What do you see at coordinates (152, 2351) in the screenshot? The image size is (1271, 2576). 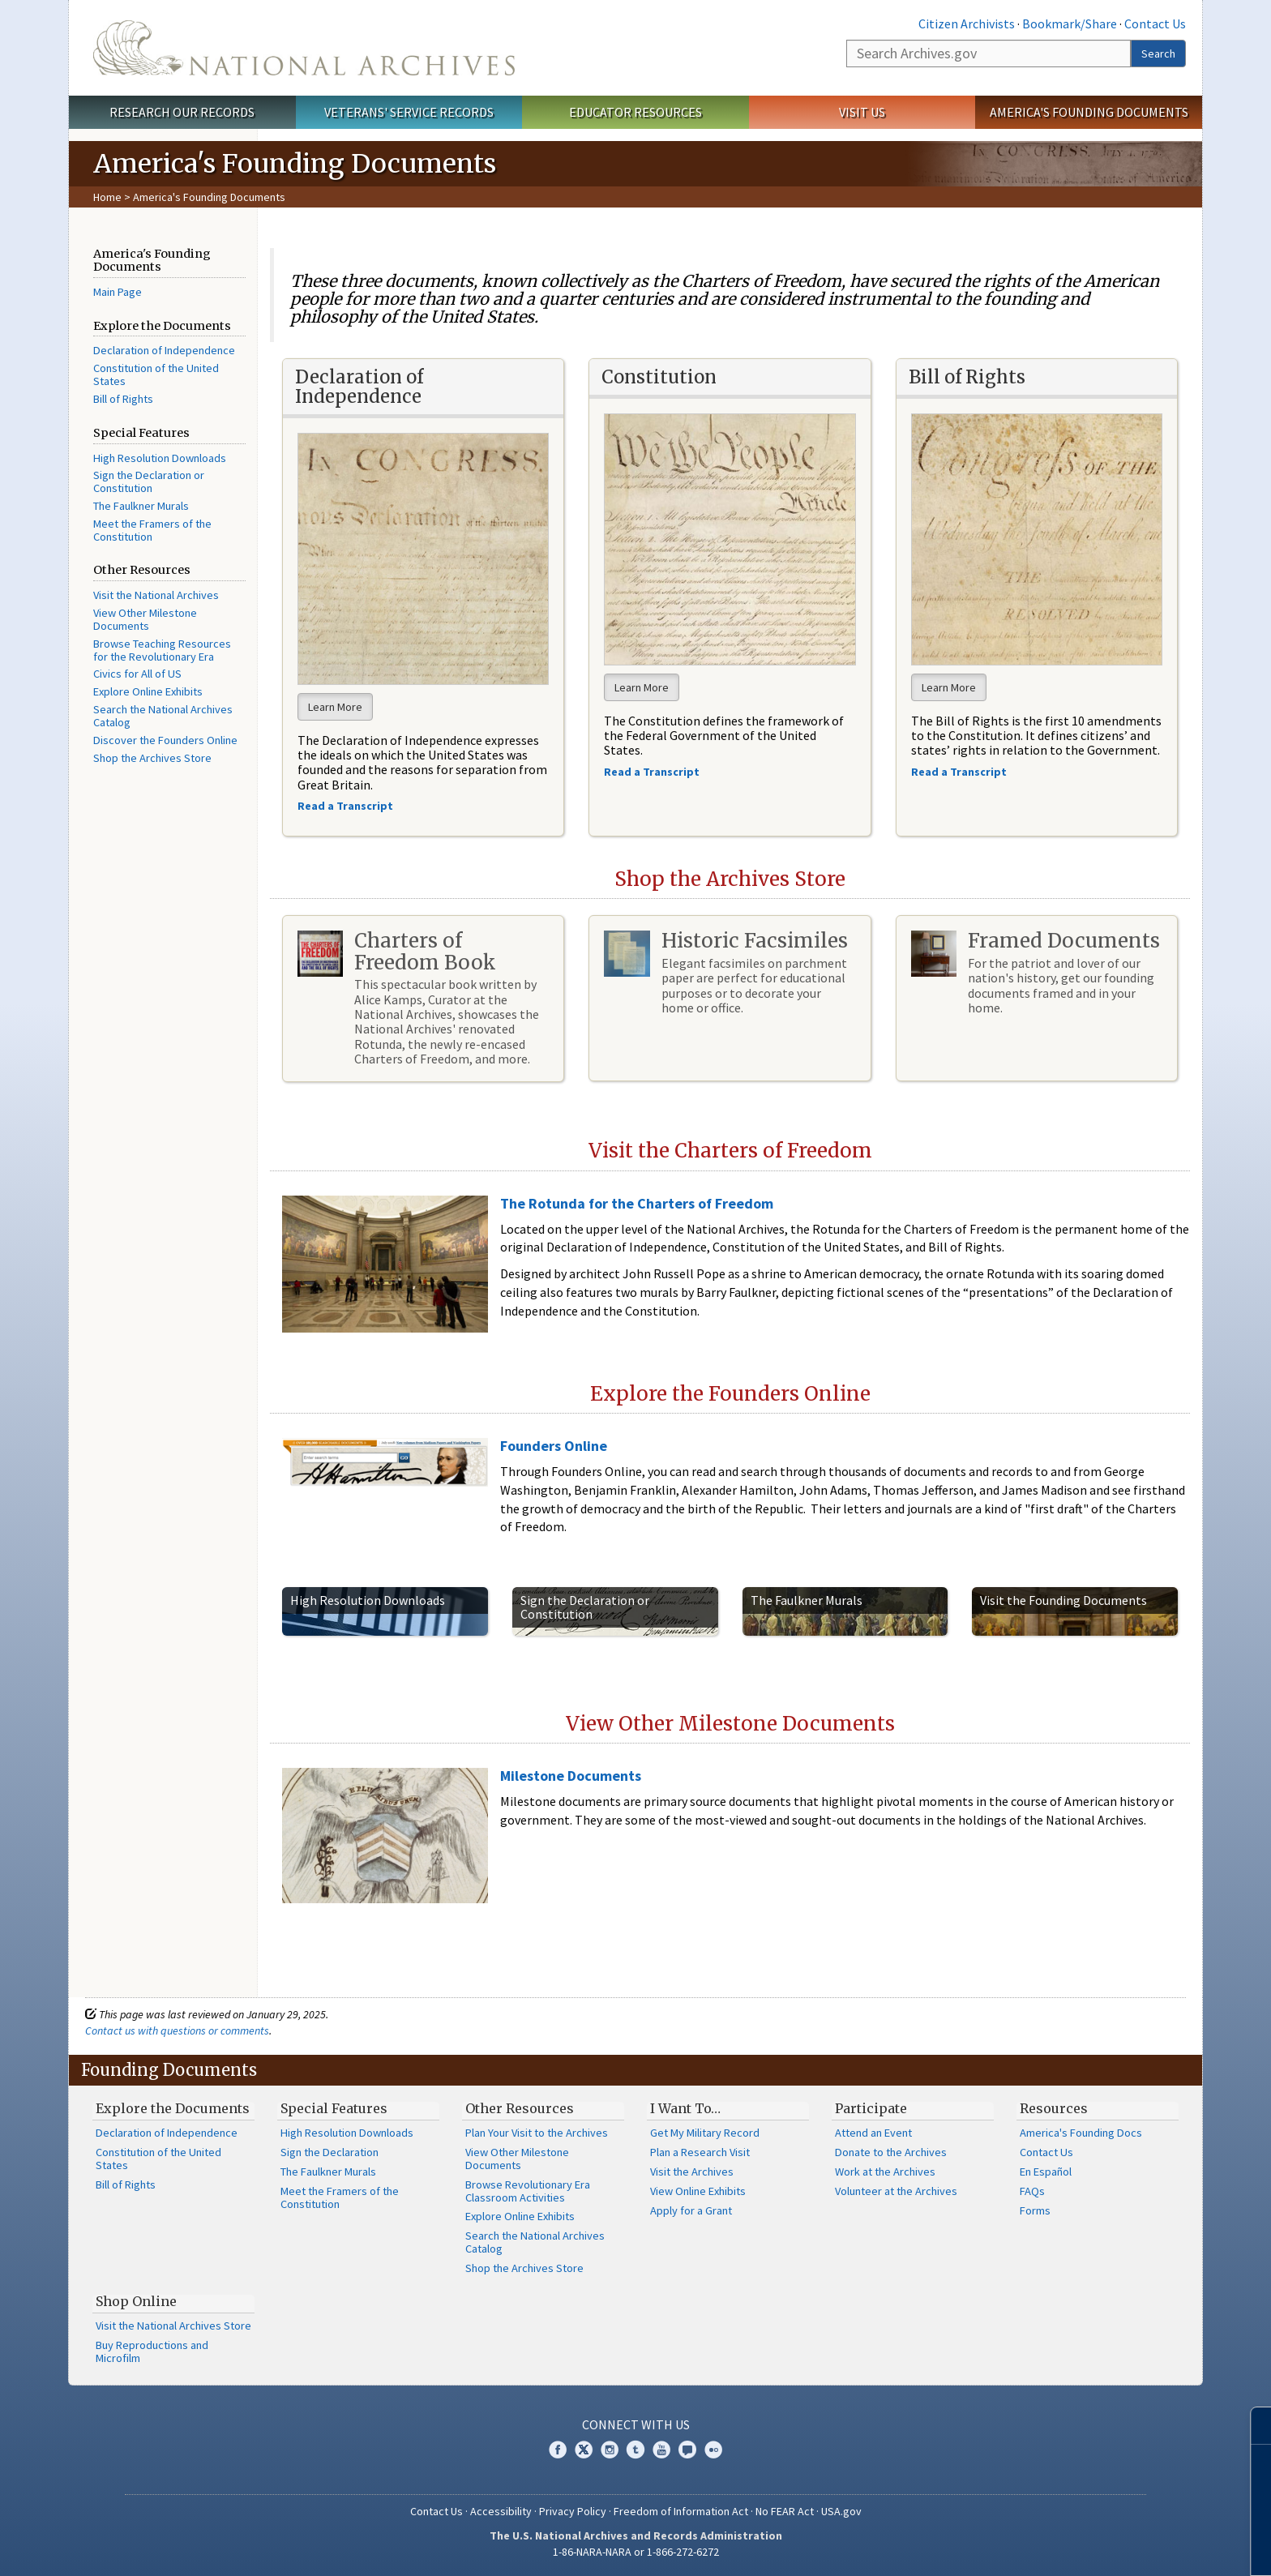 I see `Buy Reproductions and Microfilm` at bounding box center [152, 2351].